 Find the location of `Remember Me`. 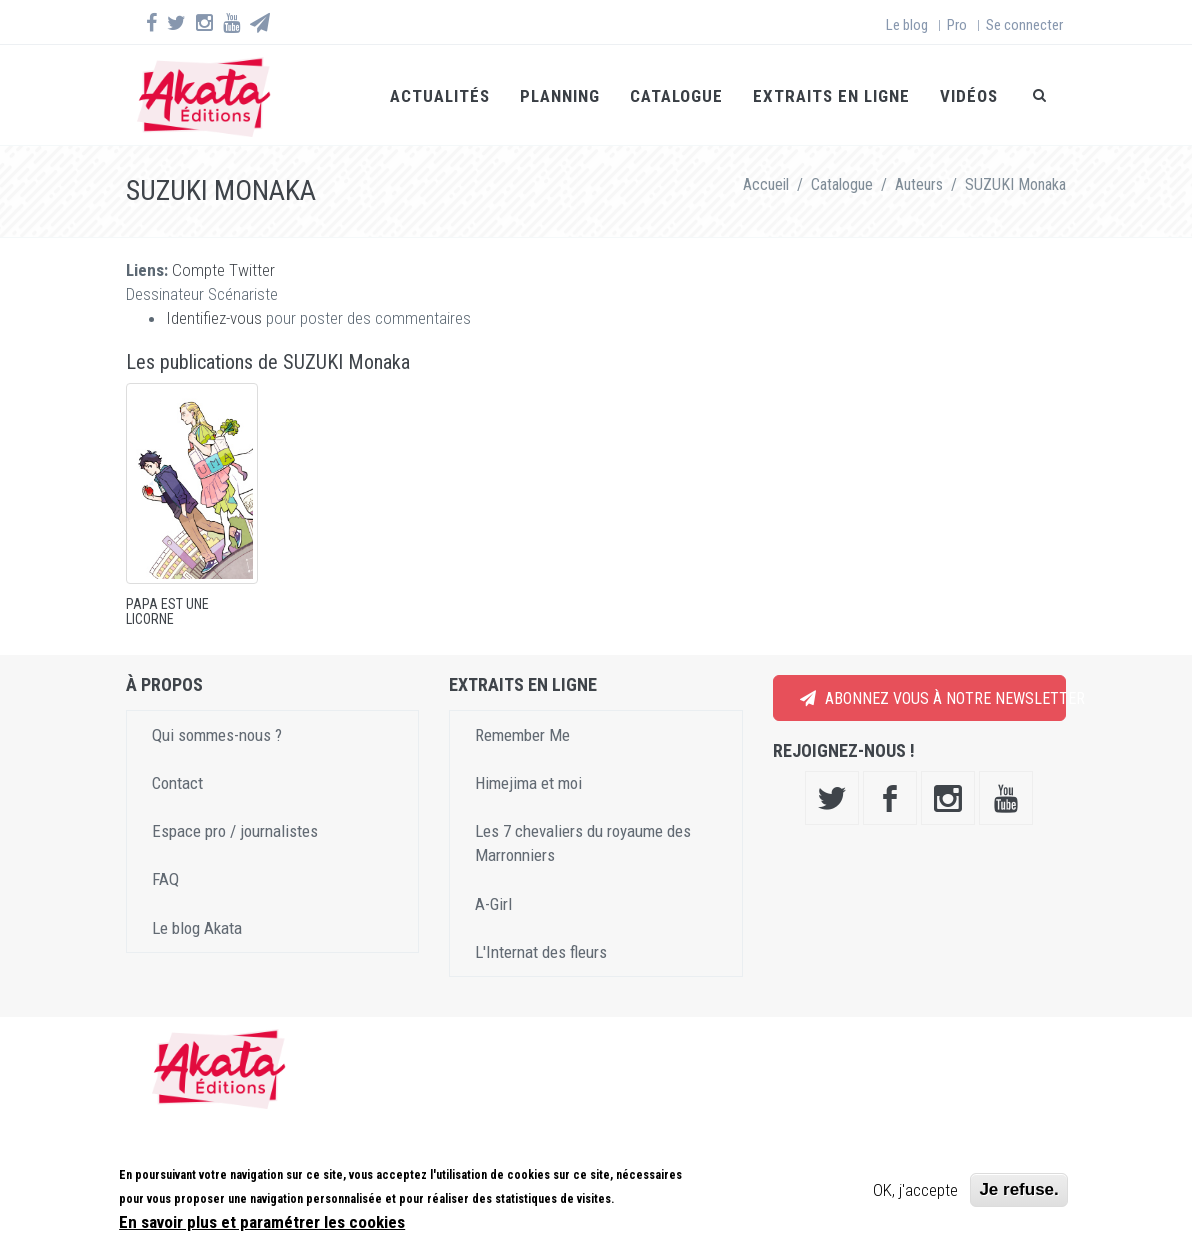

Remember Me is located at coordinates (522, 735).